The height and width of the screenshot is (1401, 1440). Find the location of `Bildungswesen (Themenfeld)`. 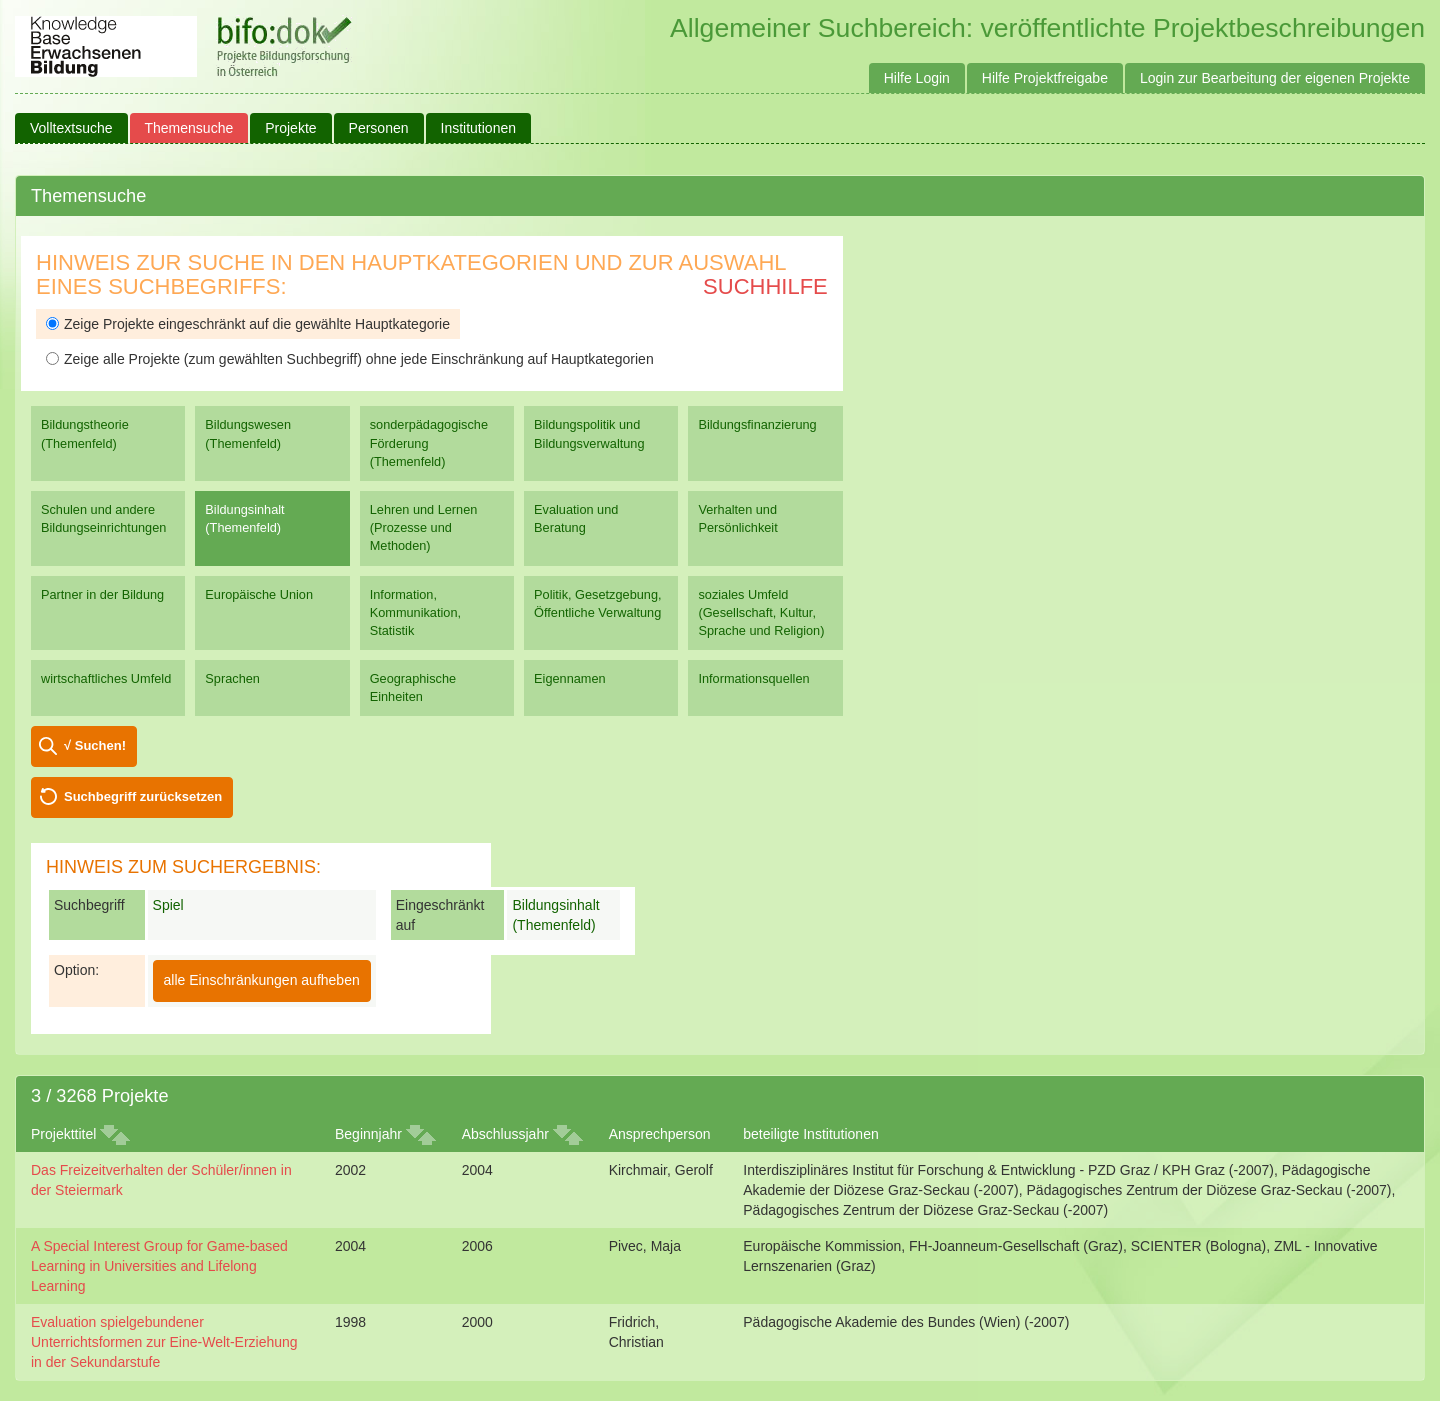

Bildungswesen (Themenfeld) is located at coordinates (248, 433).